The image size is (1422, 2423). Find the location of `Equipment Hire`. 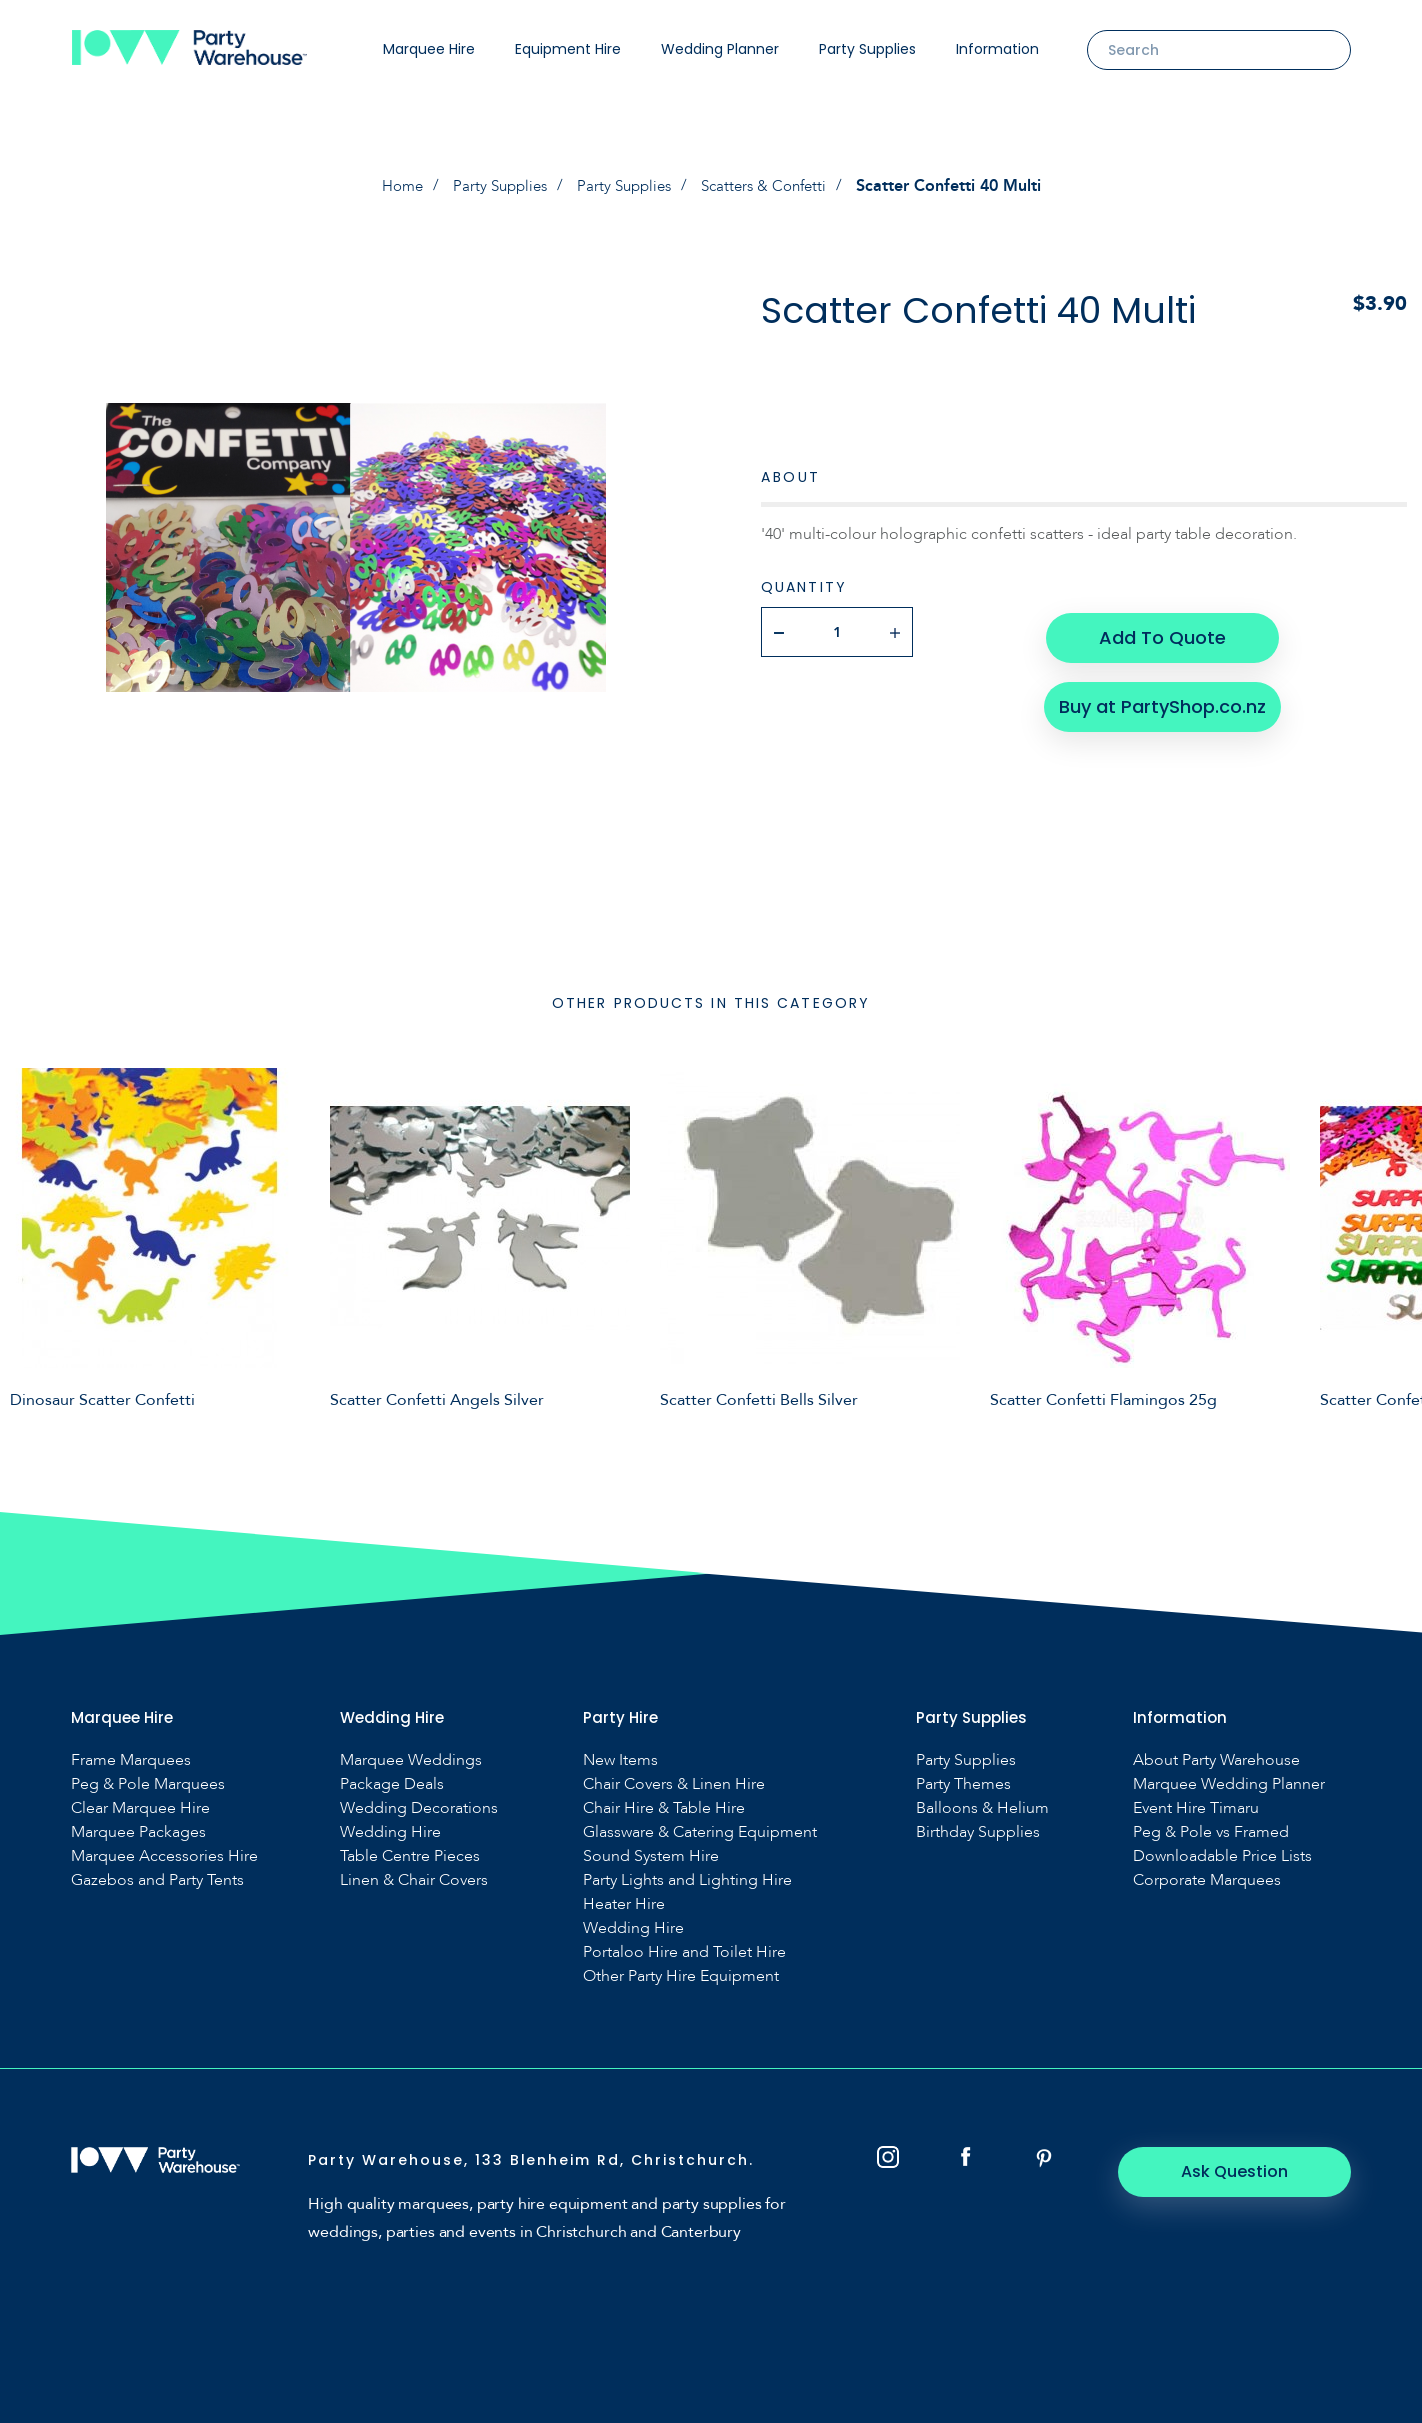

Equipment Hire is located at coordinates (568, 49).